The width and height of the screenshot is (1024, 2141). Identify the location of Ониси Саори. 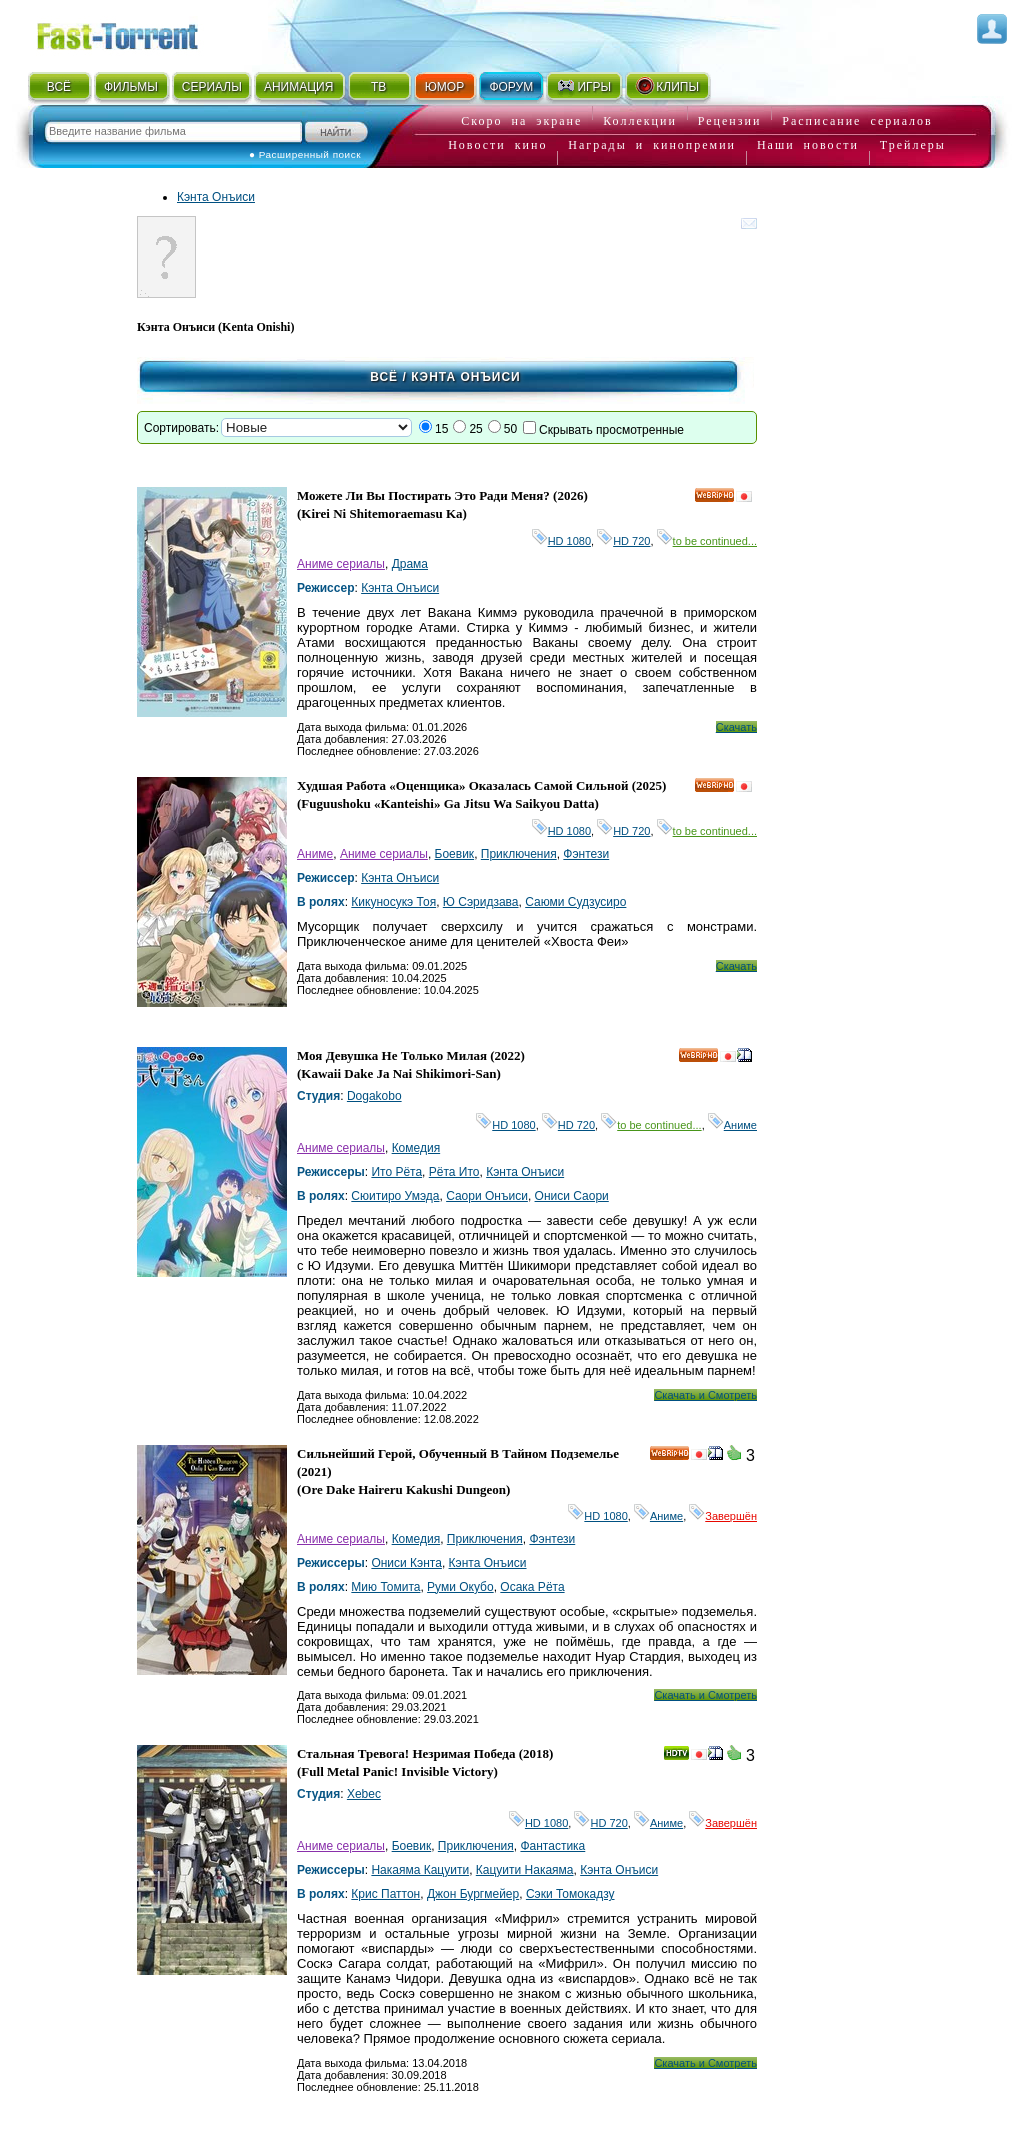
(572, 1196).